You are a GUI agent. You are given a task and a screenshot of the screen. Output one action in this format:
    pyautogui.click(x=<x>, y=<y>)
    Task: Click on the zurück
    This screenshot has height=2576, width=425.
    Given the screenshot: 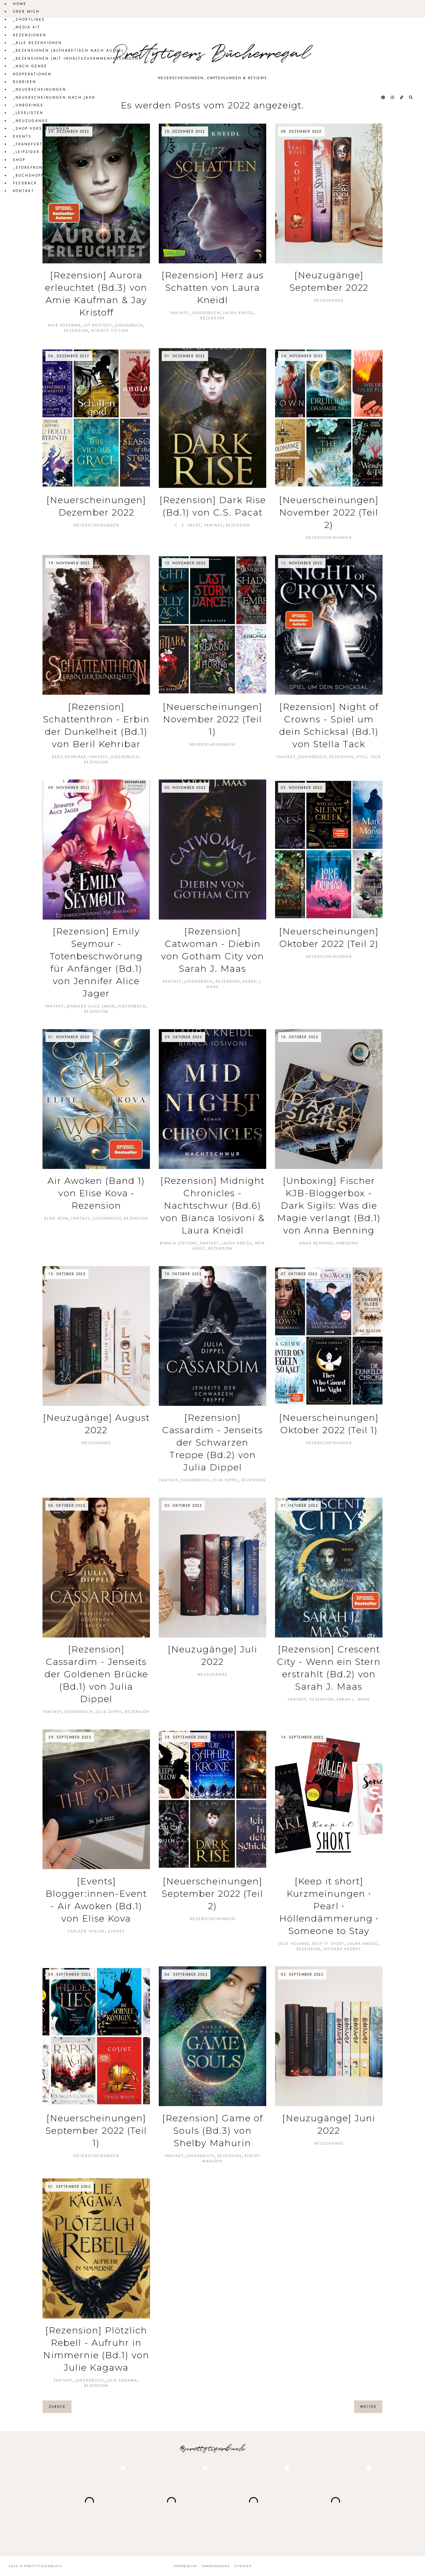 What is the action you would take?
    pyautogui.click(x=57, y=2406)
    